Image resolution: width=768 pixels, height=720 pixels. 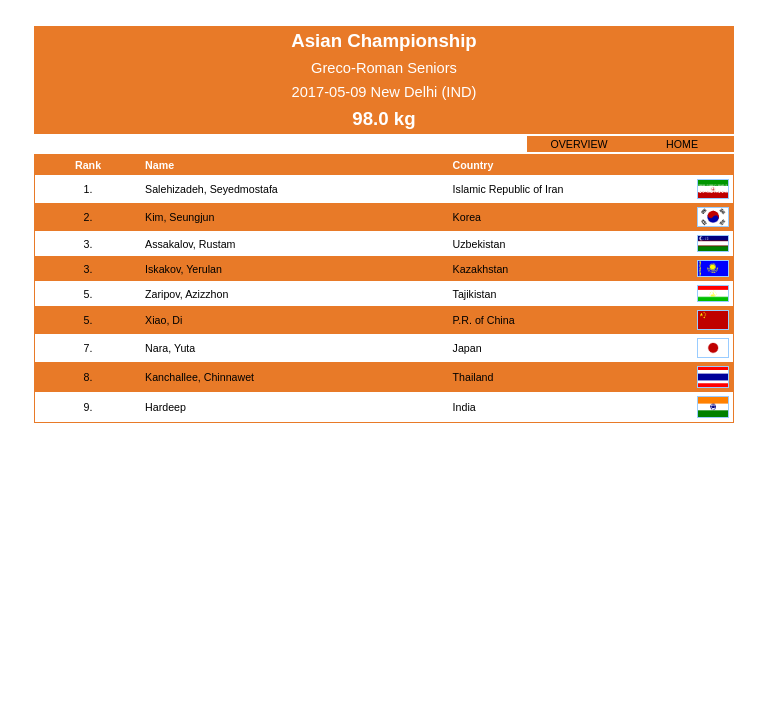 What do you see at coordinates (199, 377) in the screenshot?
I see `Kanchallee, Chinnawet` at bounding box center [199, 377].